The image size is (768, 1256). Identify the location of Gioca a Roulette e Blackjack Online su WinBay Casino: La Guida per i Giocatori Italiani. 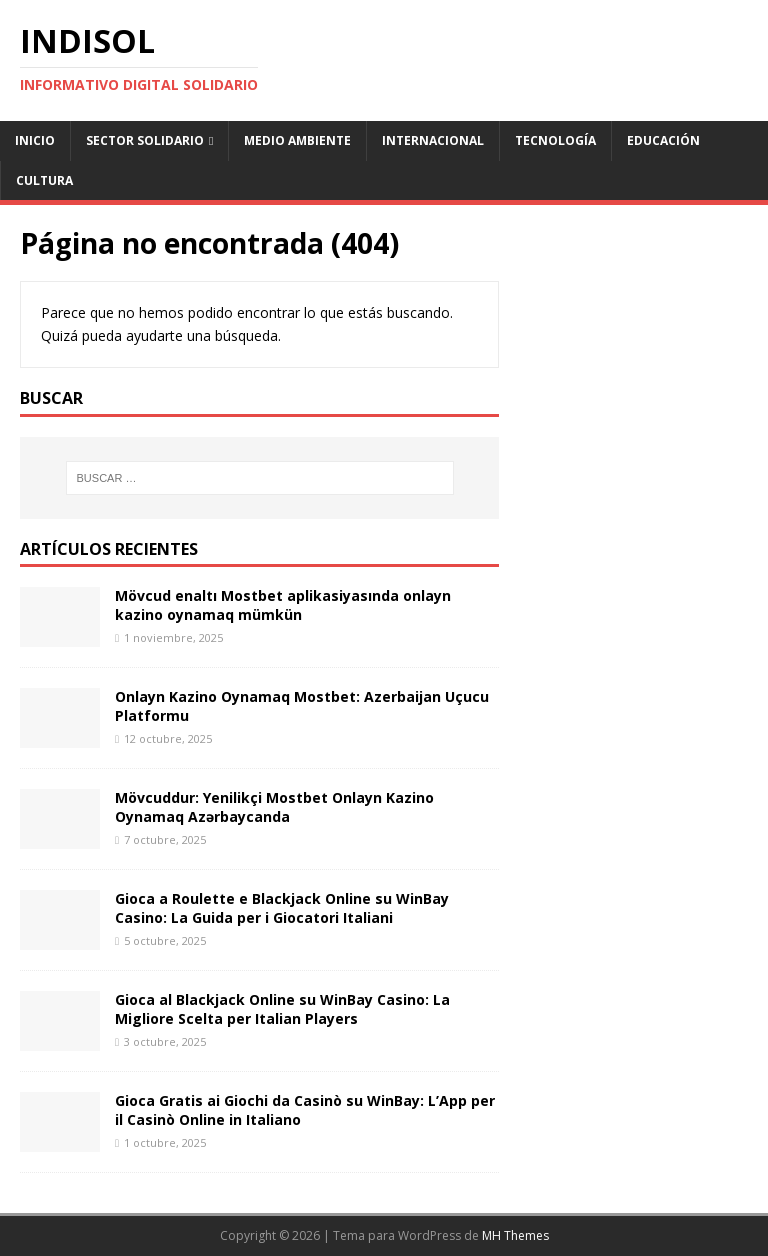
(282, 907).